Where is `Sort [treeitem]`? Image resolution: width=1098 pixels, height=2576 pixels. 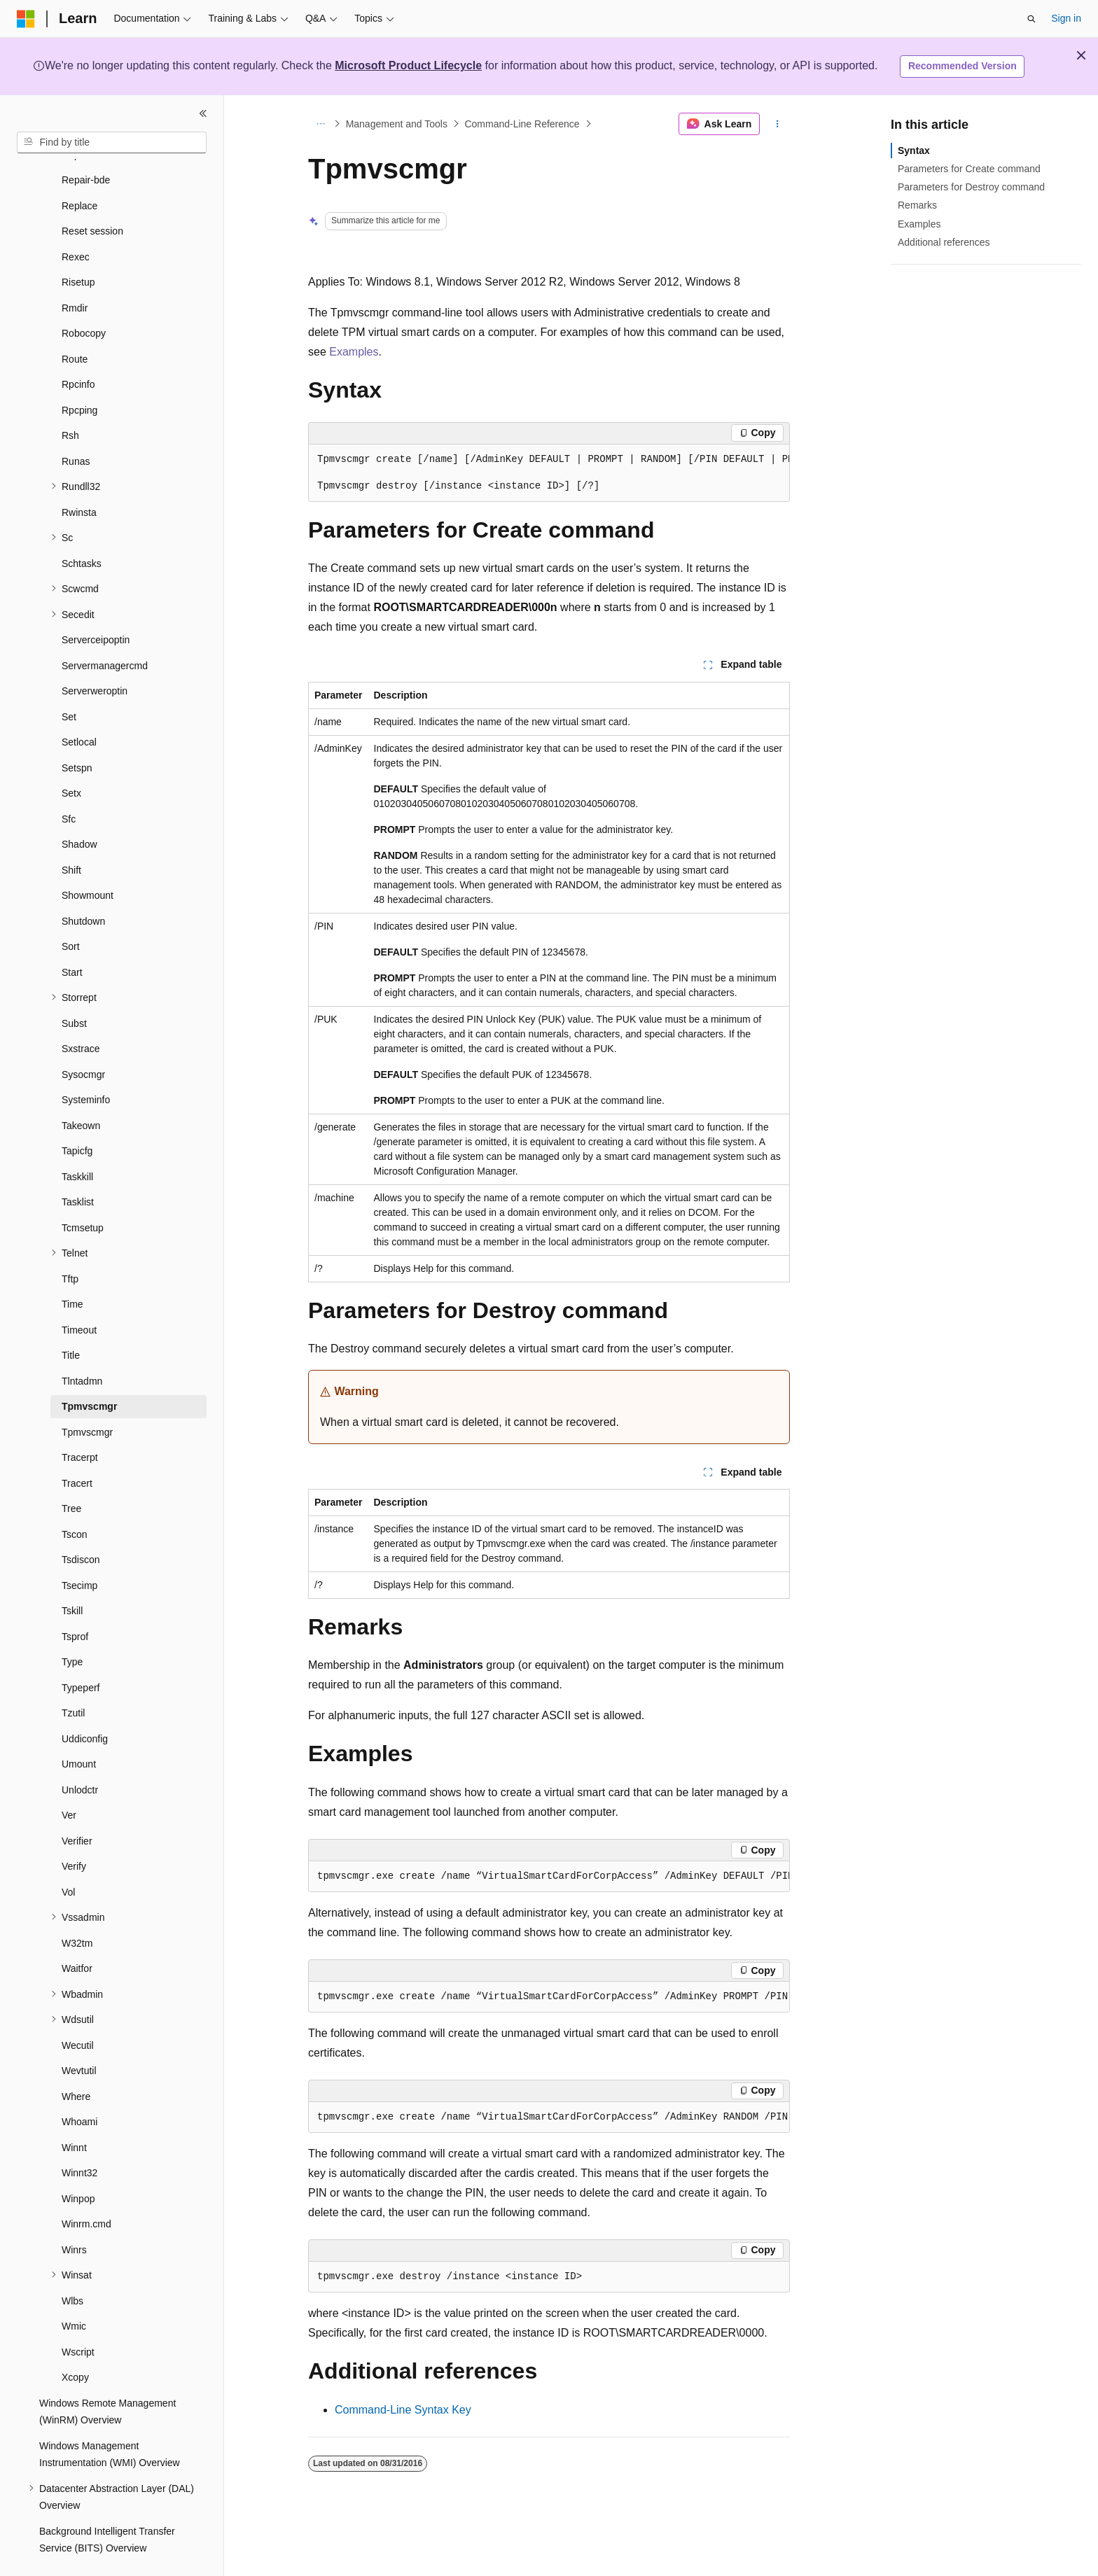
Sort [treeitem] is located at coordinates (71, 913).